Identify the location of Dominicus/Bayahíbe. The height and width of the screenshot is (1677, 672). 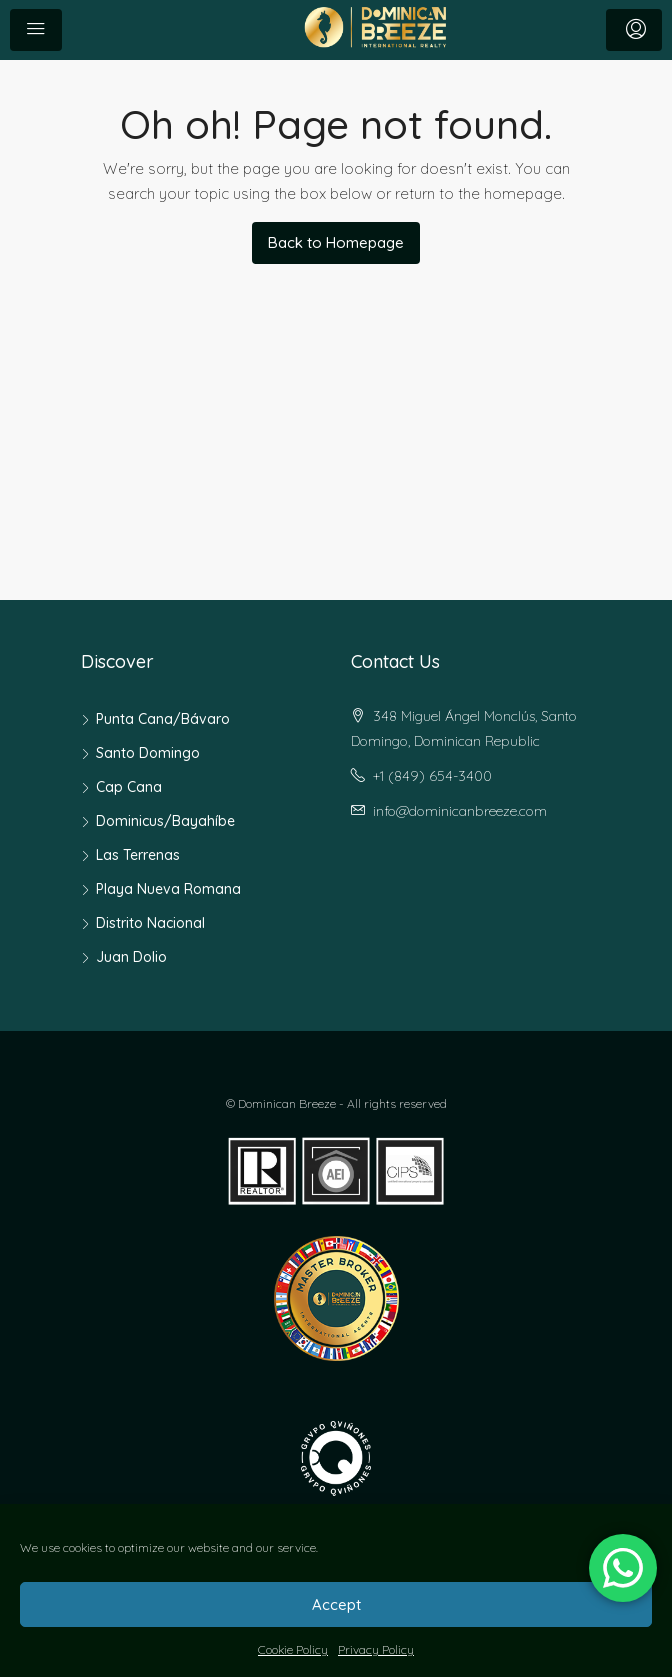
(165, 821).